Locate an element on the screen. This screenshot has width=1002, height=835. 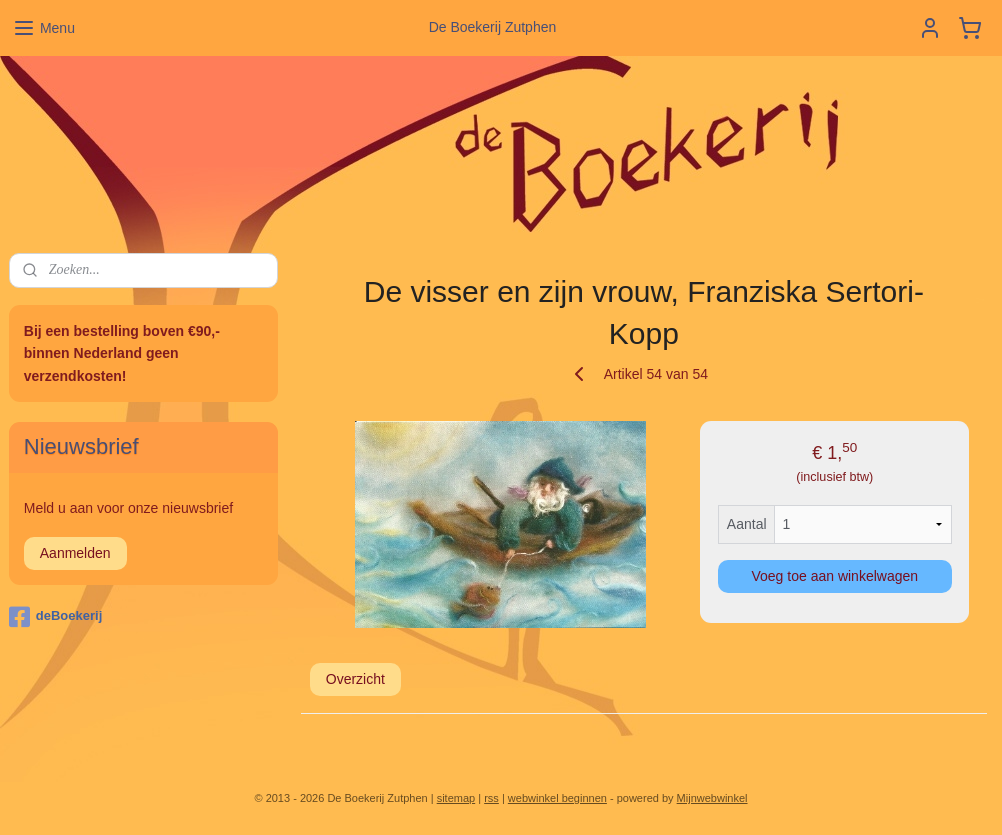
Mijnwebwinkel is located at coordinates (712, 798).